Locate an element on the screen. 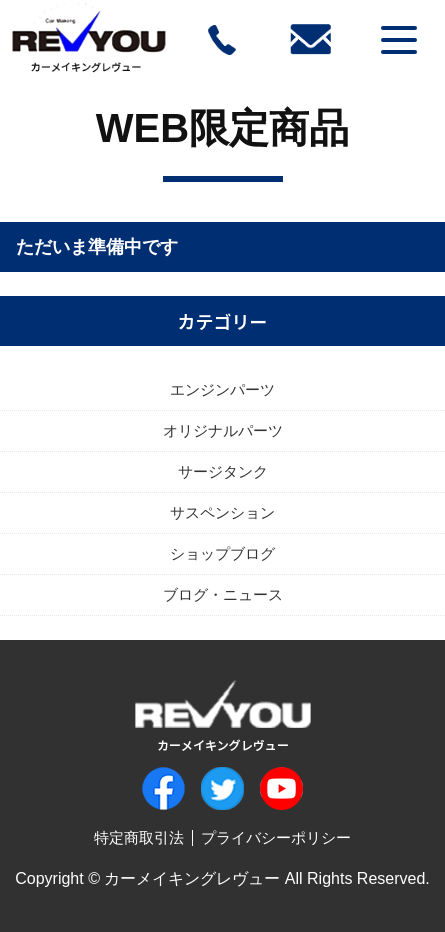 This screenshot has width=445, height=932. ショップブログ is located at coordinates (222, 553).